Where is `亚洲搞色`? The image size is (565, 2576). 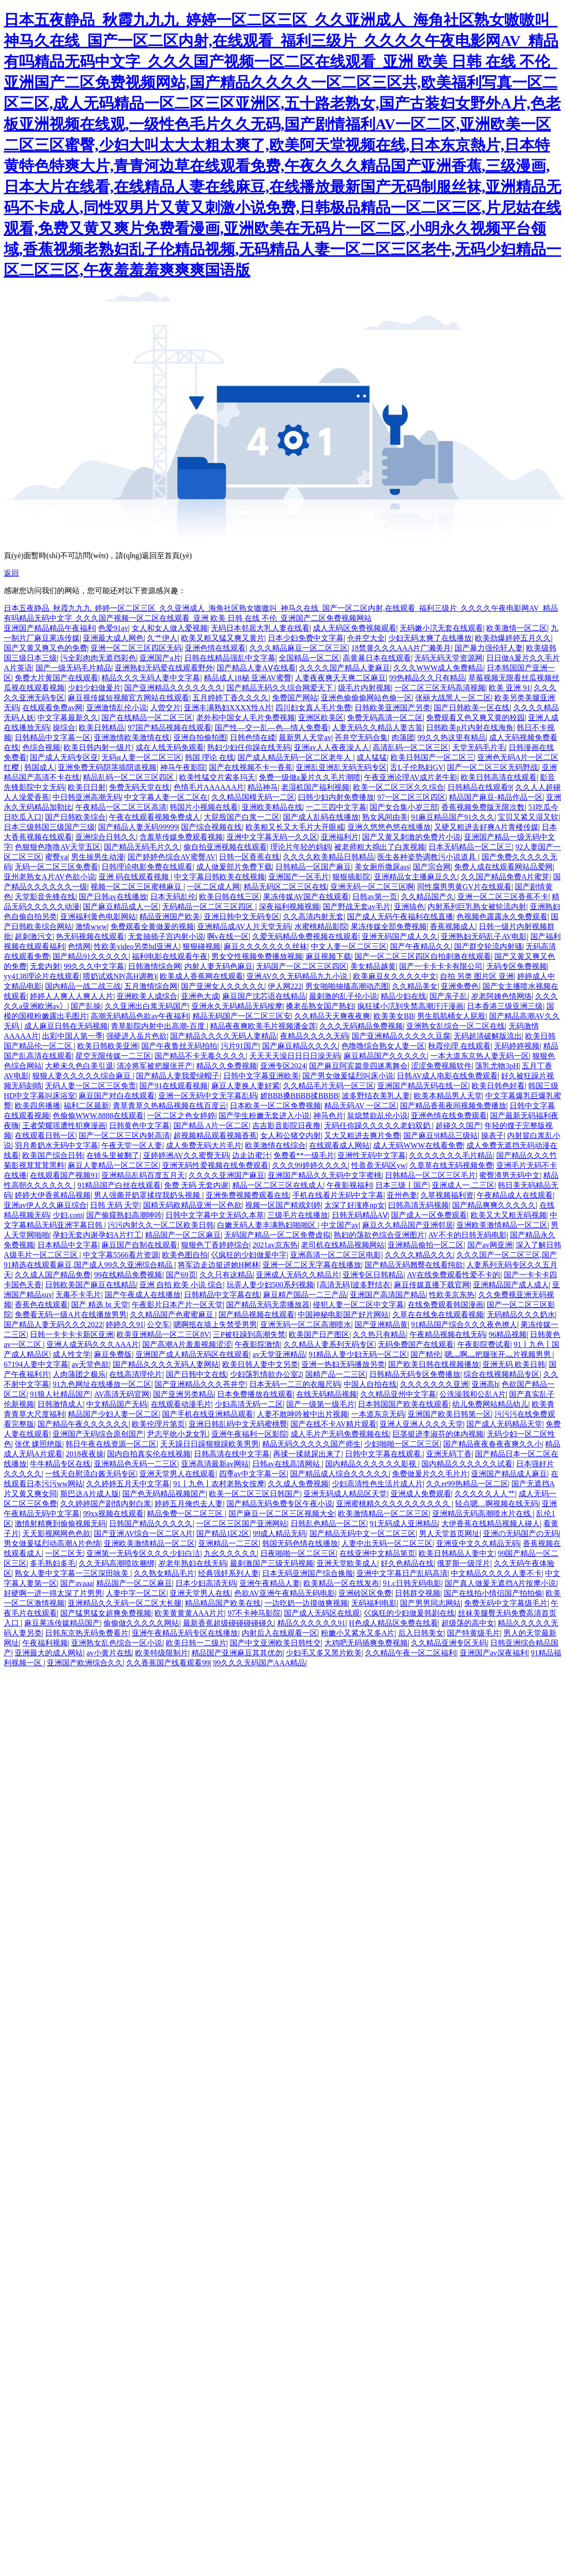
亚洲搞色 is located at coordinates (409, 907).